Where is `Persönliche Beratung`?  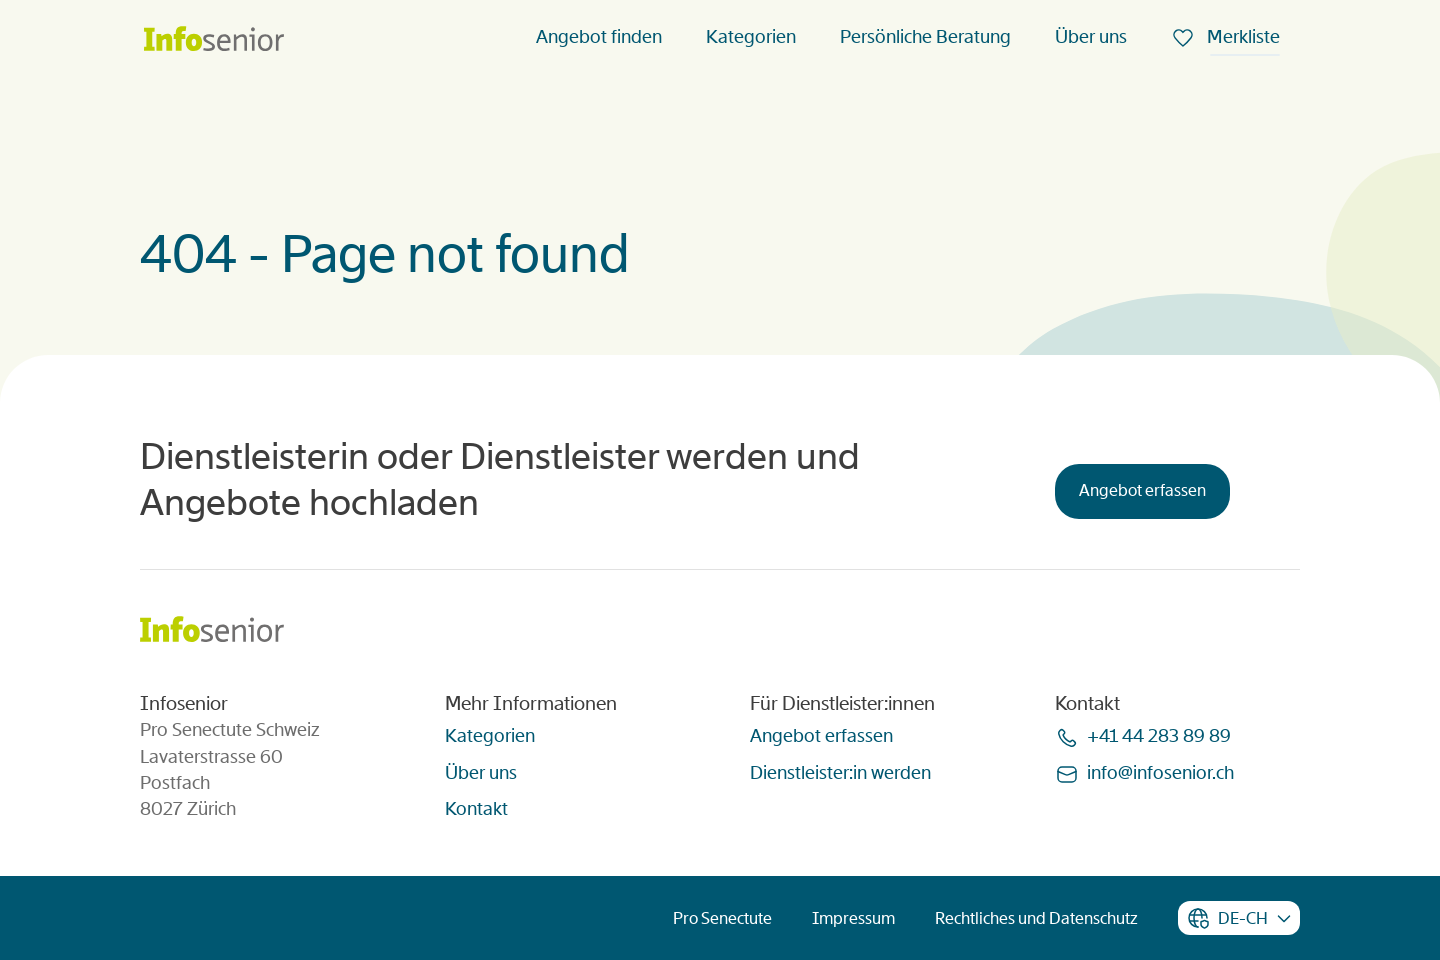
Persönliche Beratung is located at coordinates (925, 37).